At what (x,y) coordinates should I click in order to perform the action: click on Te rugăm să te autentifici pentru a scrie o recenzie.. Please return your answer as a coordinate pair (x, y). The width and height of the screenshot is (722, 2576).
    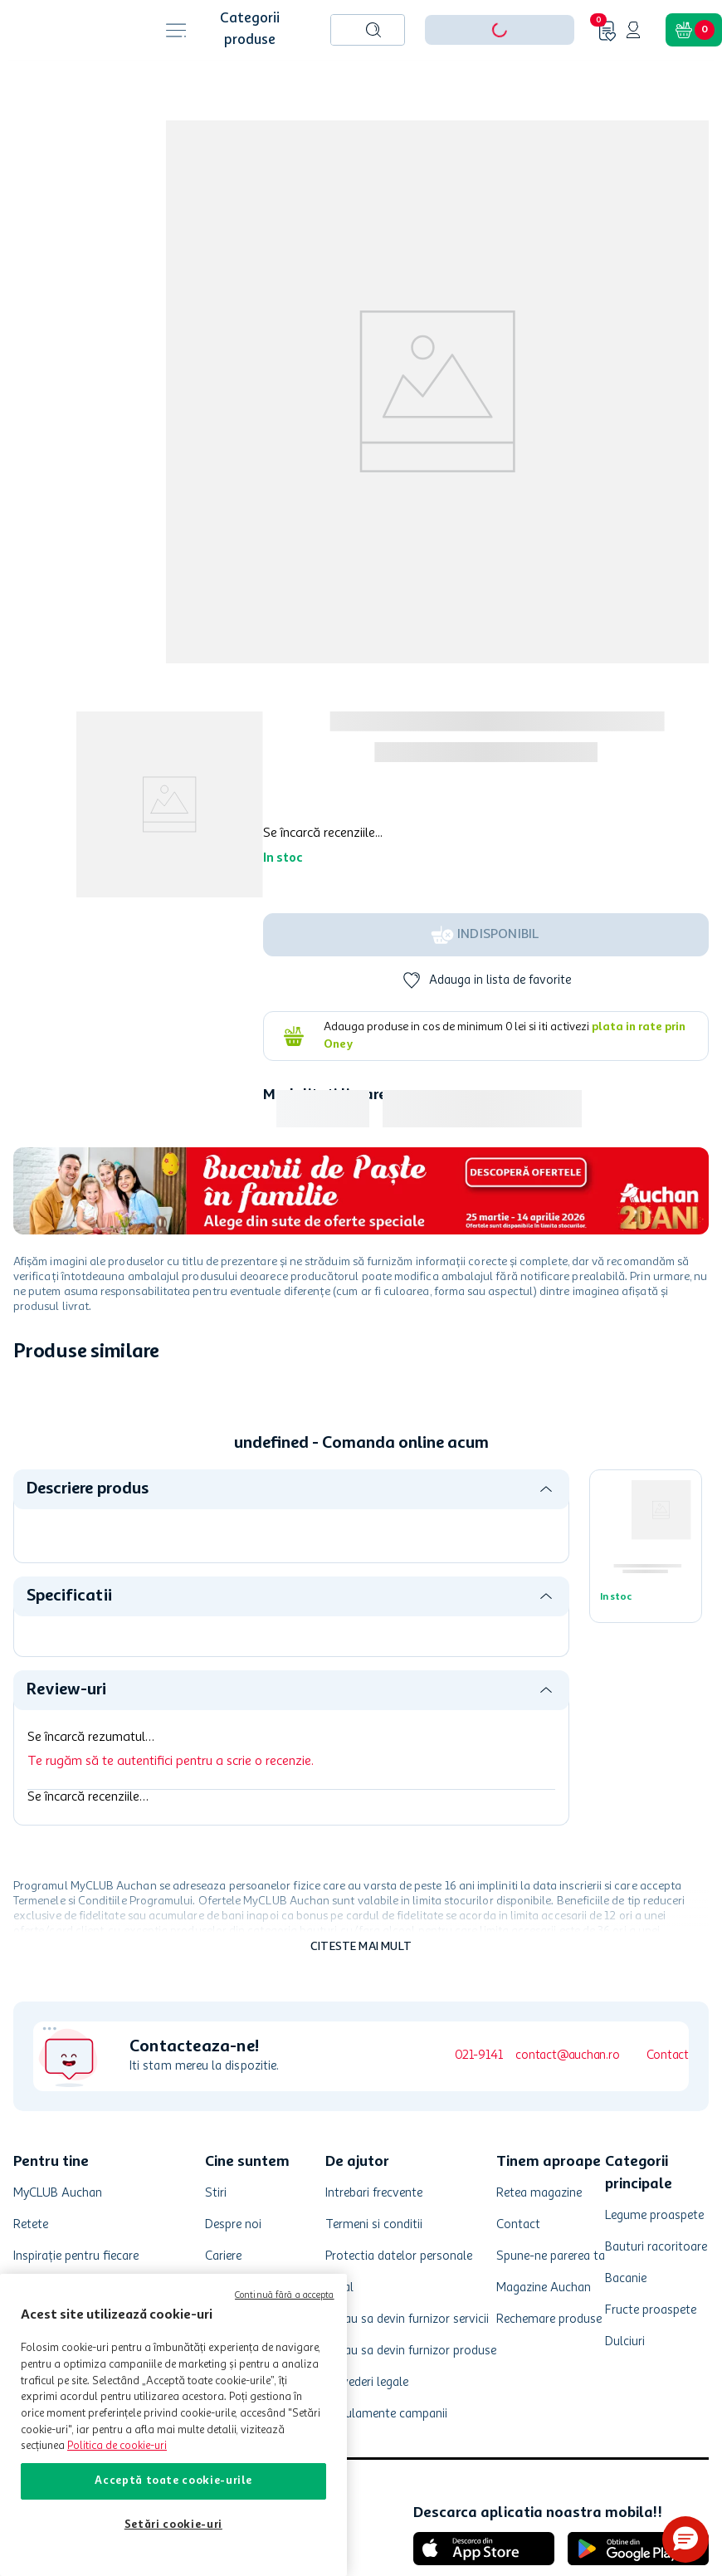
    Looking at the image, I should click on (170, 1761).